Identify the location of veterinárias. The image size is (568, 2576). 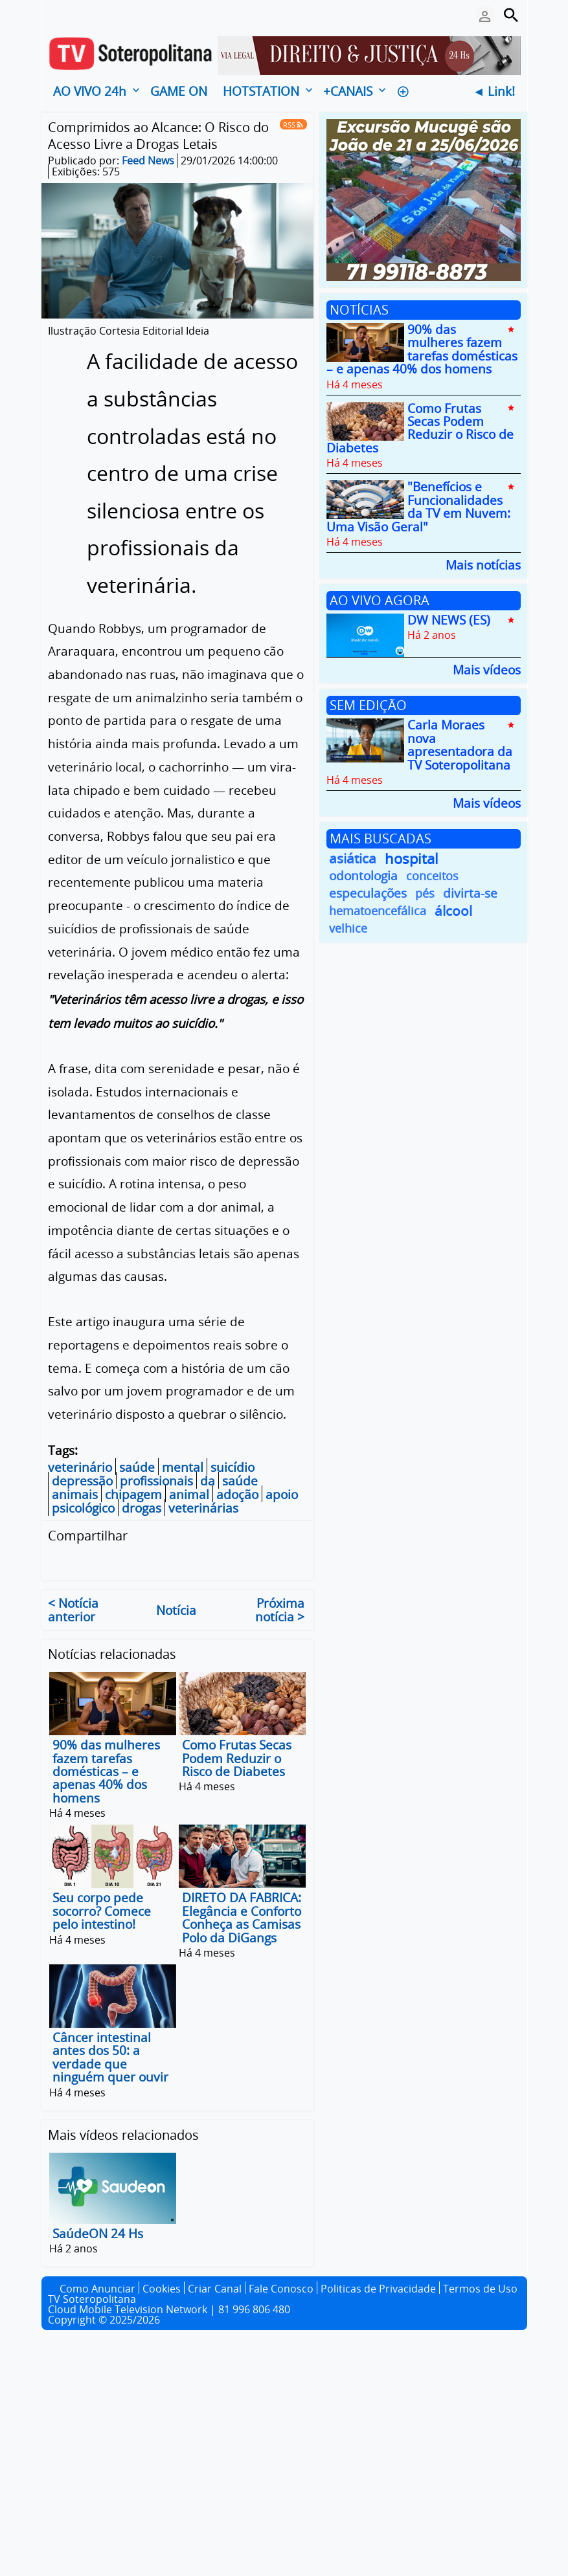
(203, 1508).